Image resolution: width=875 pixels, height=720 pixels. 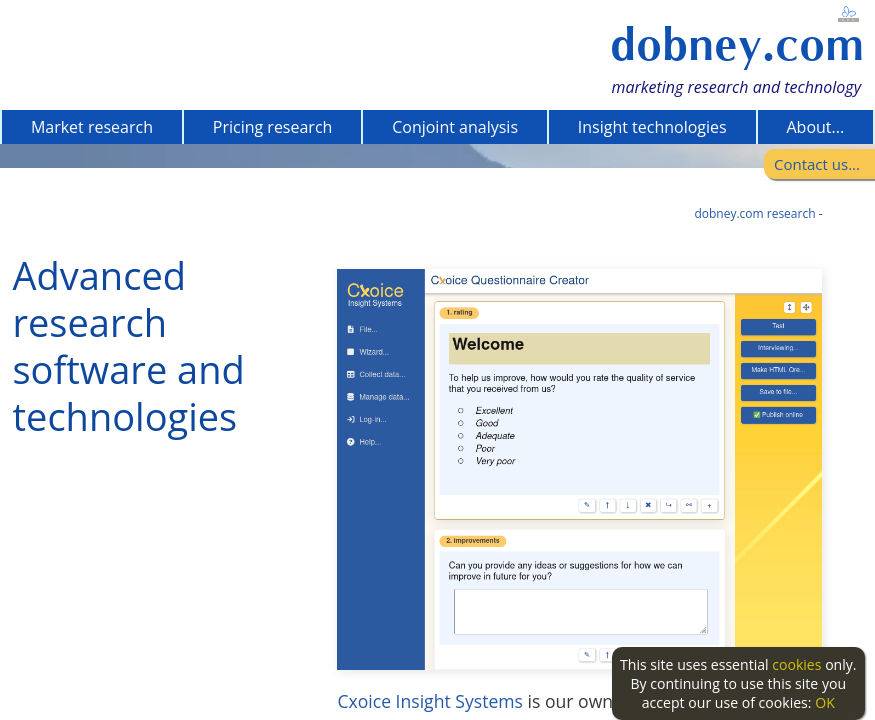 What do you see at coordinates (825, 702) in the screenshot?
I see `OK` at bounding box center [825, 702].